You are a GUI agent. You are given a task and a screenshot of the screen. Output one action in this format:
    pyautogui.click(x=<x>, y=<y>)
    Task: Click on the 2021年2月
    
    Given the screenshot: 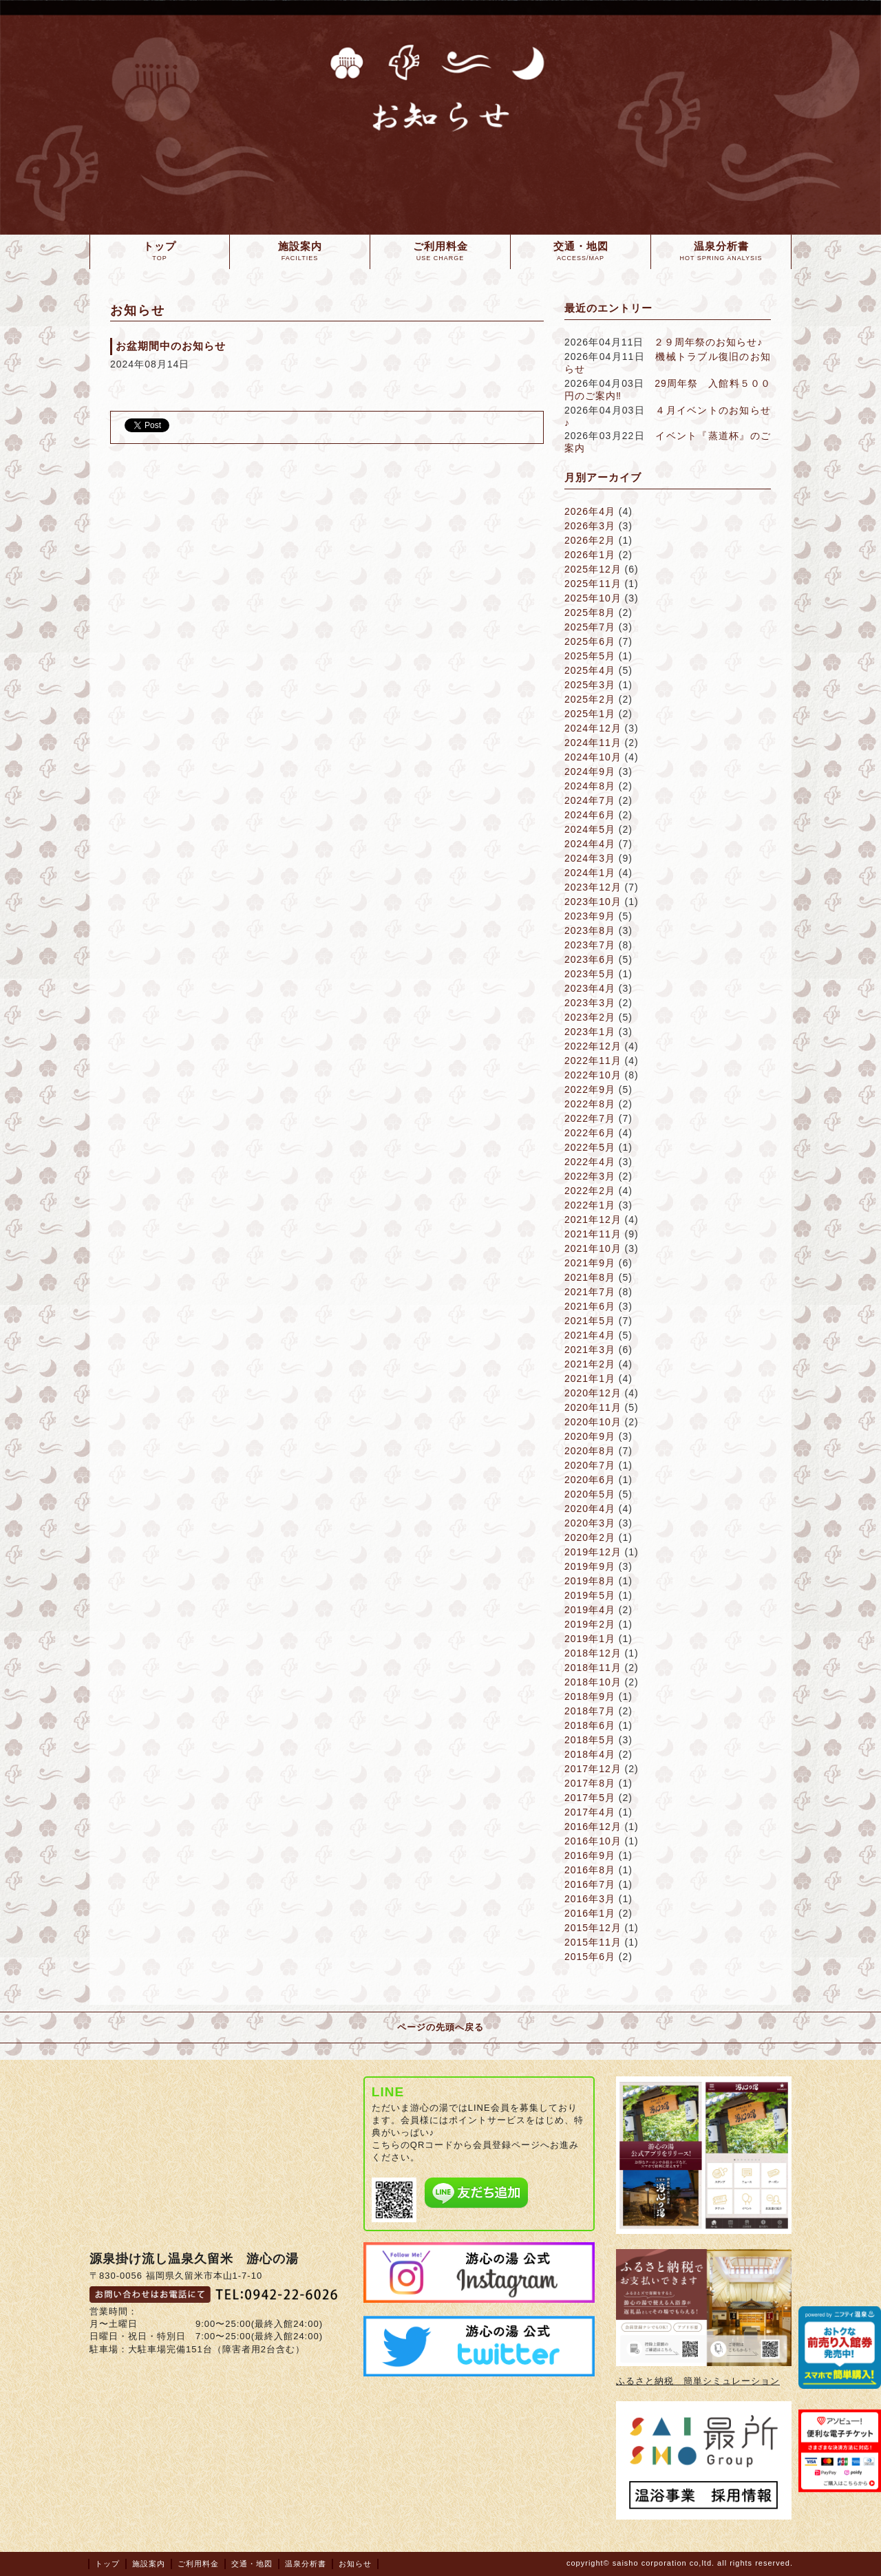 What is the action you would take?
    pyautogui.click(x=589, y=1364)
    